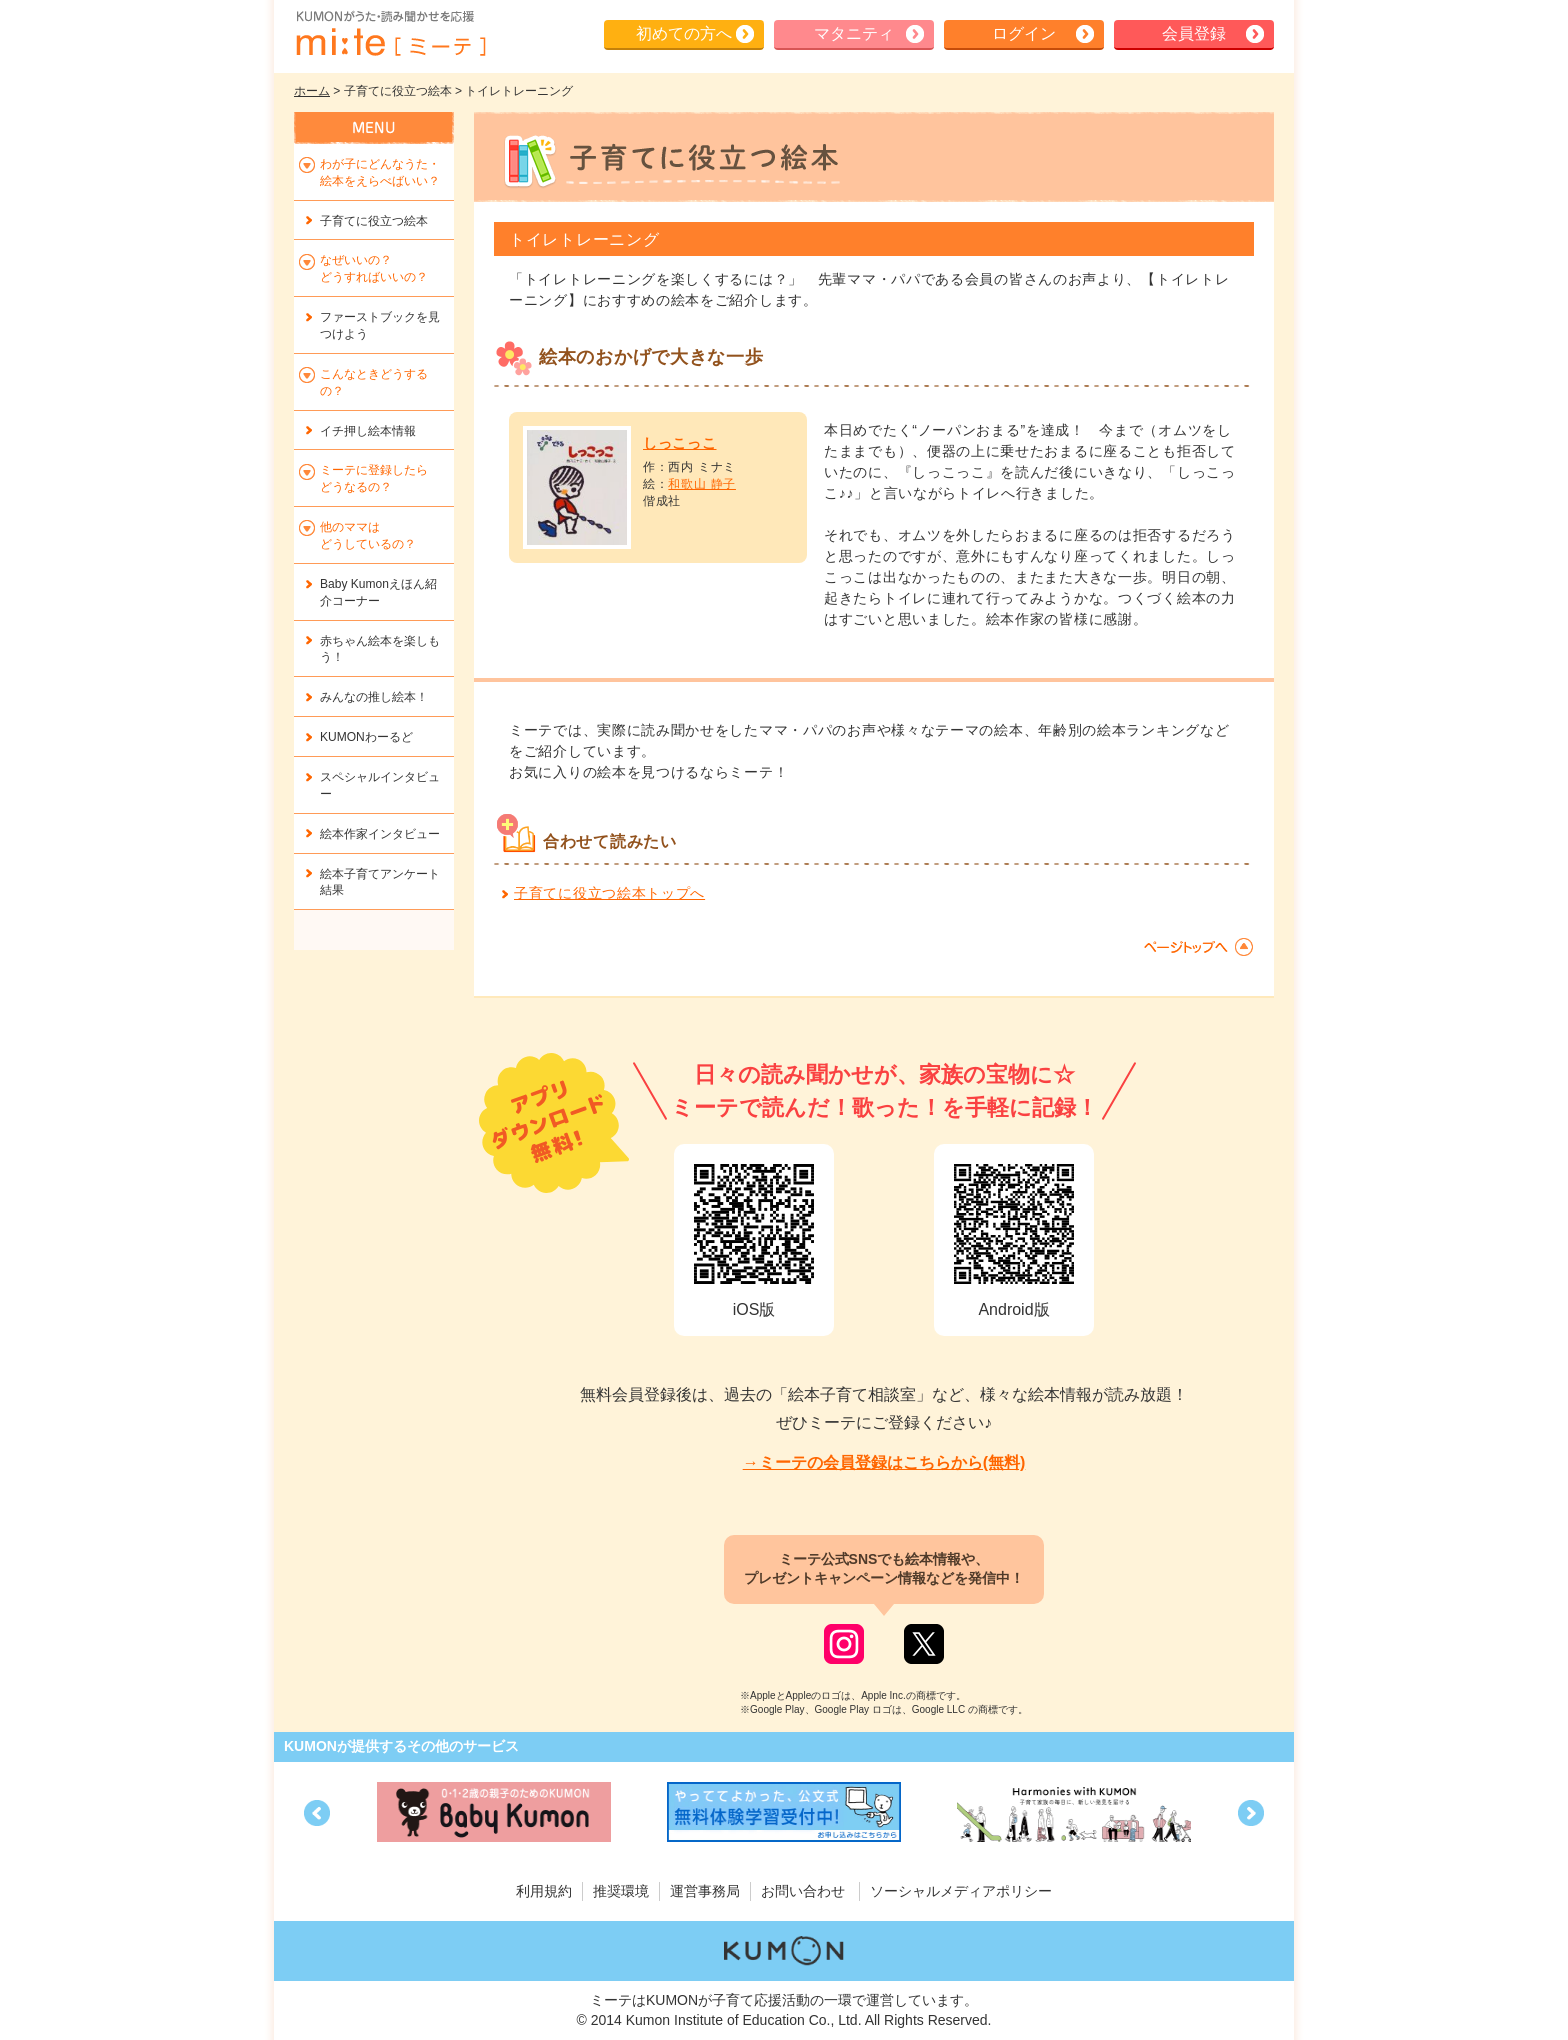 This screenshot has height=2040, width=1568. Describe the element at coordinates (380, 325) in the screenshot. I see `ファーストブックを` at that location.